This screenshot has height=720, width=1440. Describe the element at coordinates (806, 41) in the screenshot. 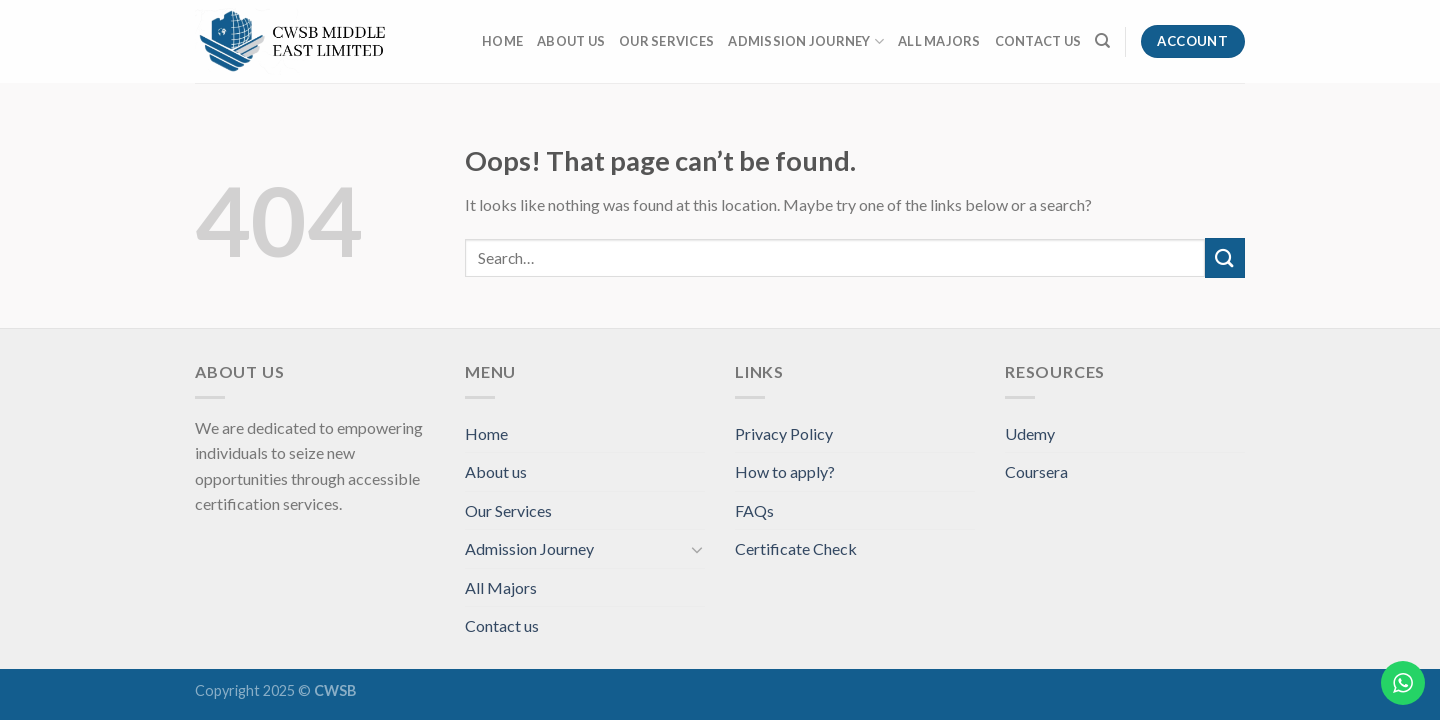

I see `Admission Journey` at that location.